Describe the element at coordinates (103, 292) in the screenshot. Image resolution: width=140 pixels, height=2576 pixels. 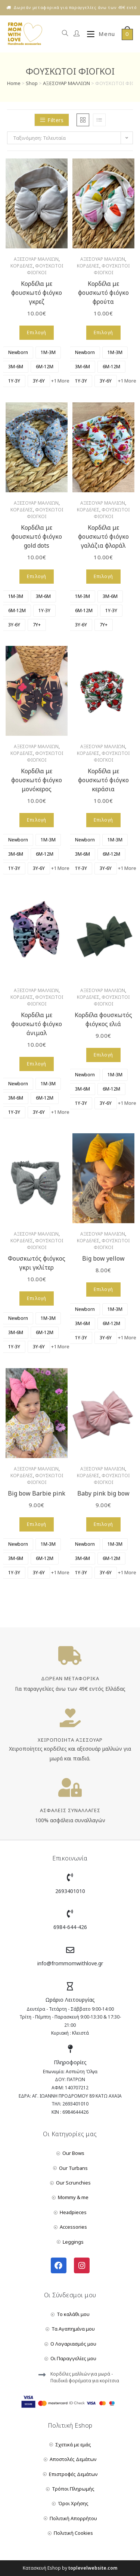
I see `Κορδέλα με φουσκωτό φιόγκο φρούτα` at that location.